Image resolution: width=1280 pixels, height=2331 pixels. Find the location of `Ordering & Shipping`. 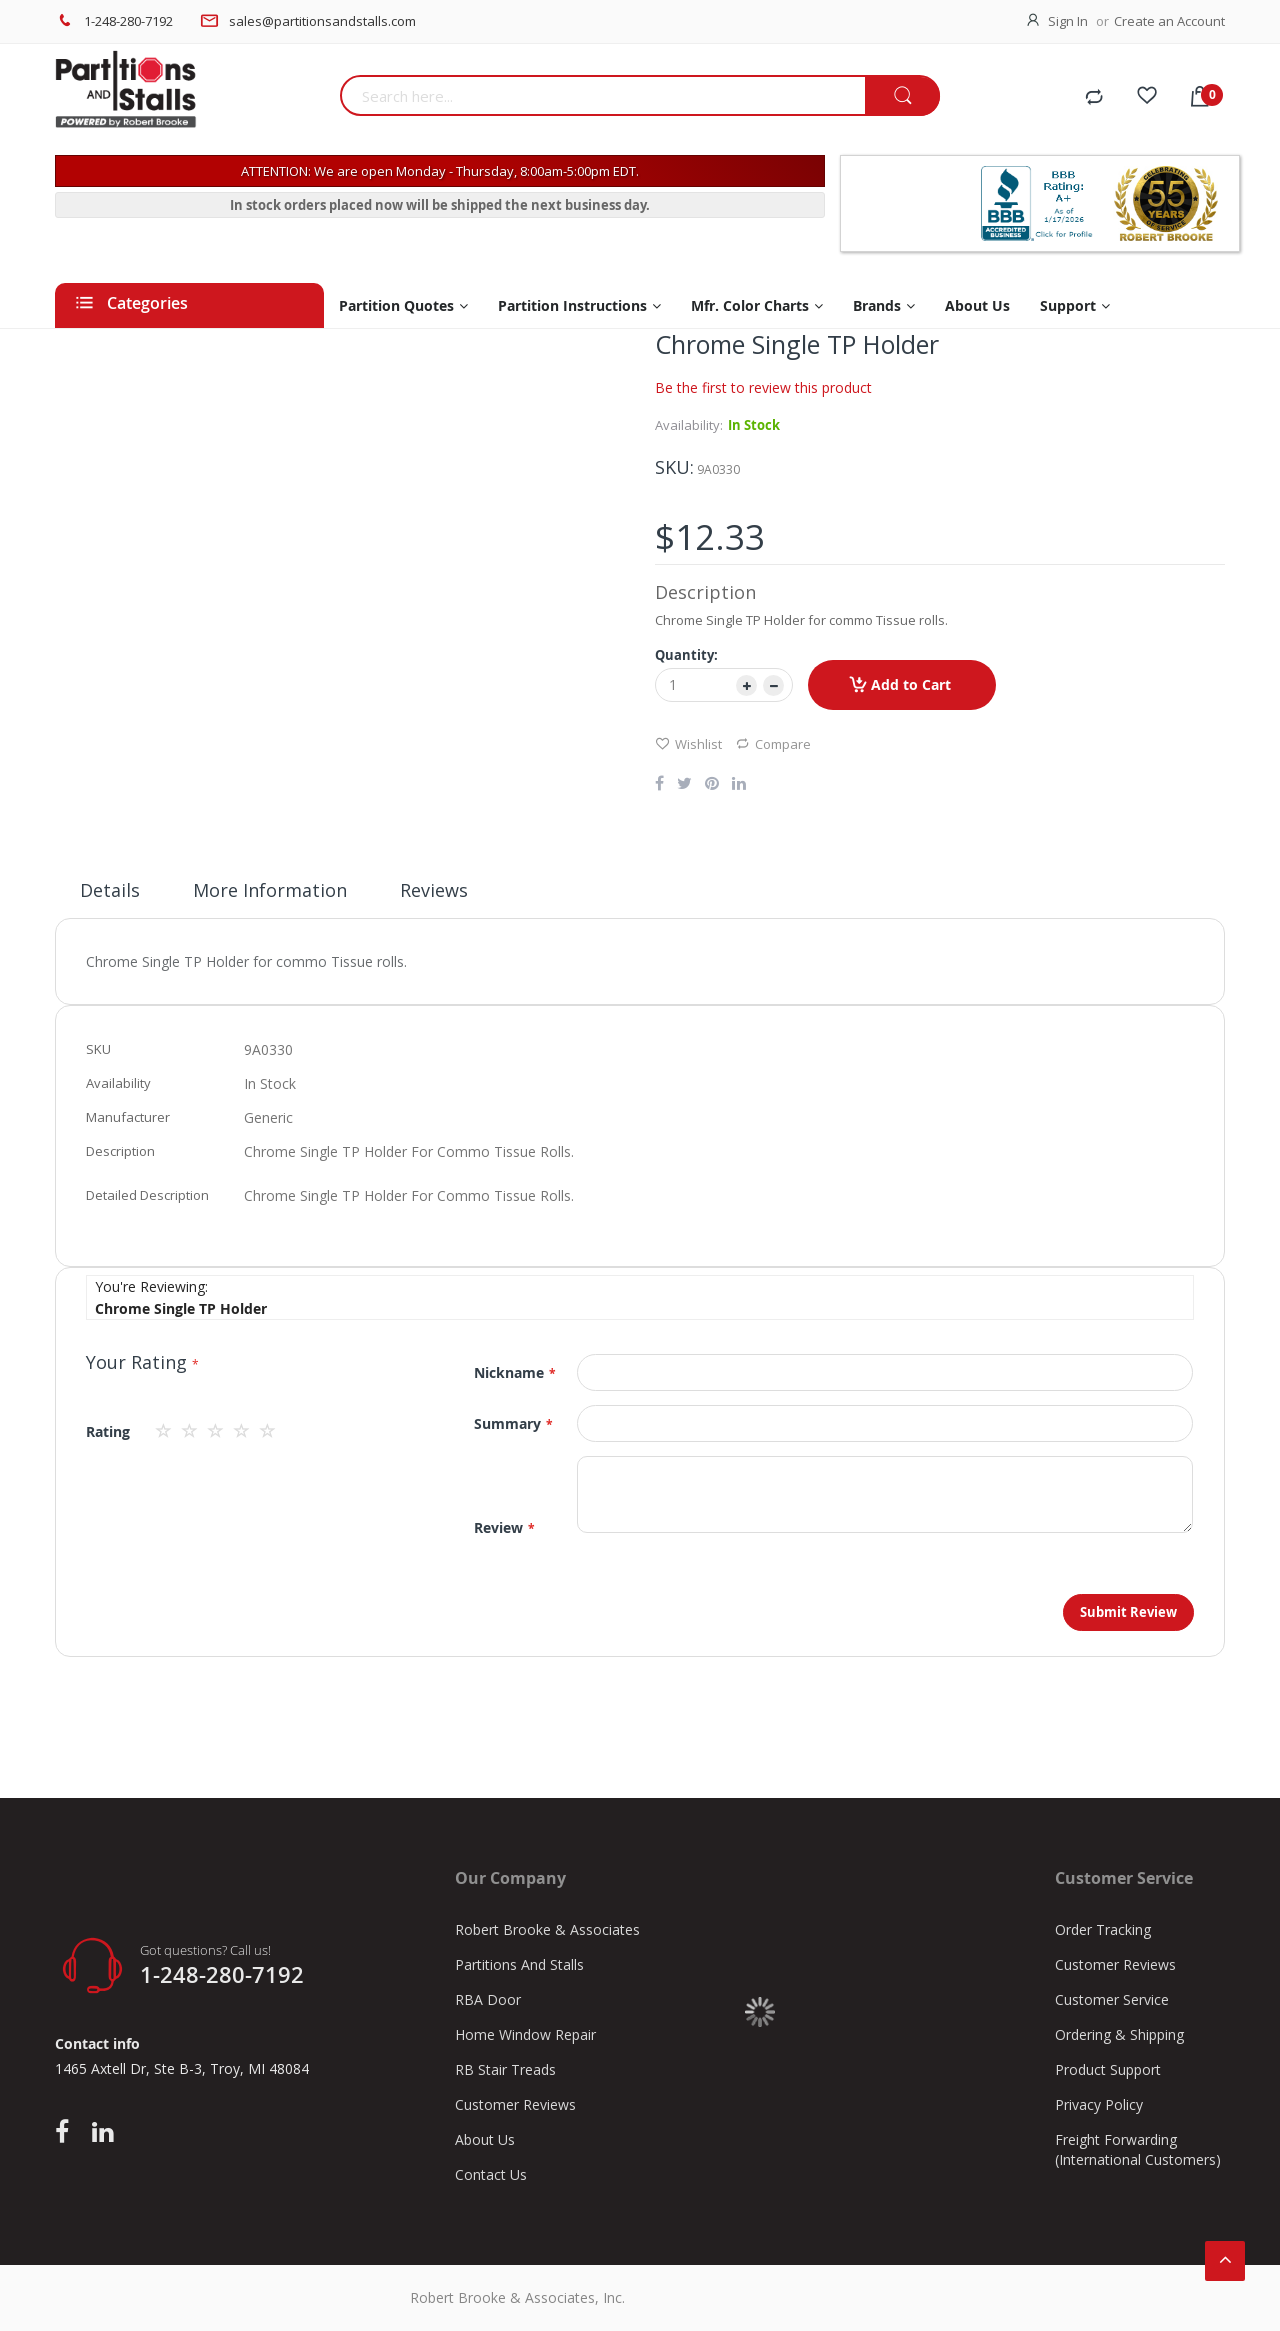

Ordering & Shipping is located at coordinates (1119, 2034).